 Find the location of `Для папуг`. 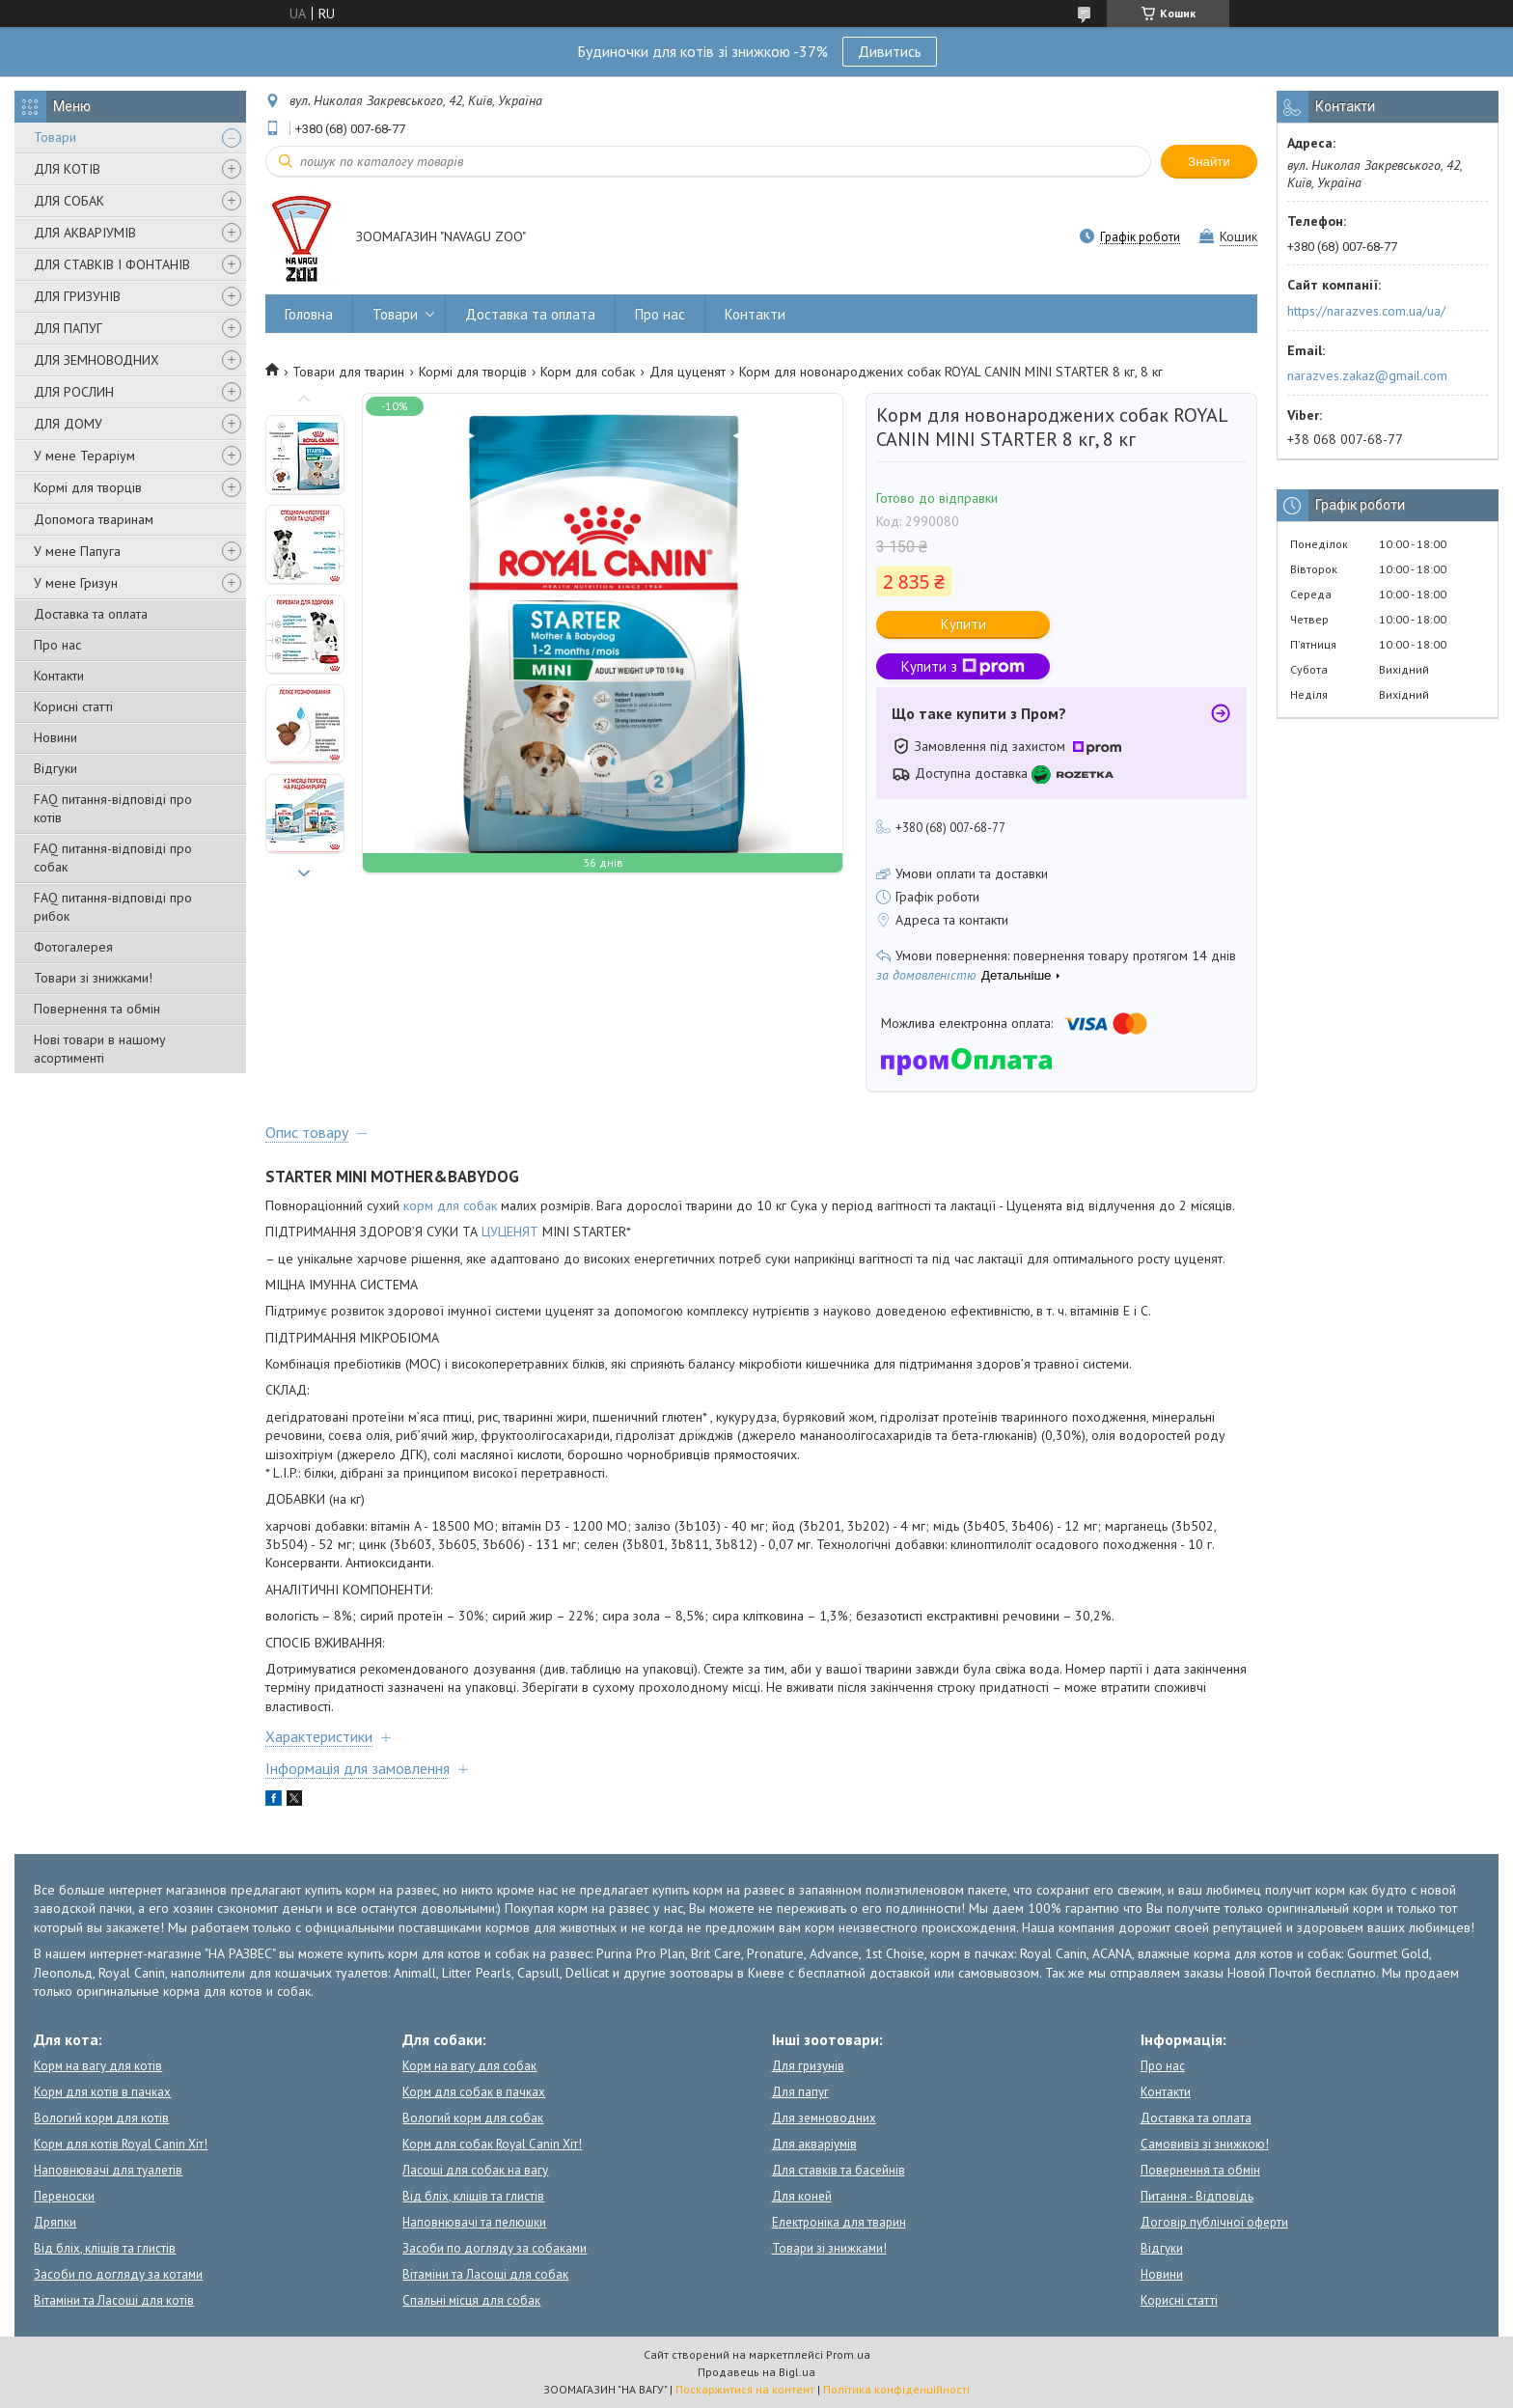

Для папуг is located at coordinates (800, 2092).